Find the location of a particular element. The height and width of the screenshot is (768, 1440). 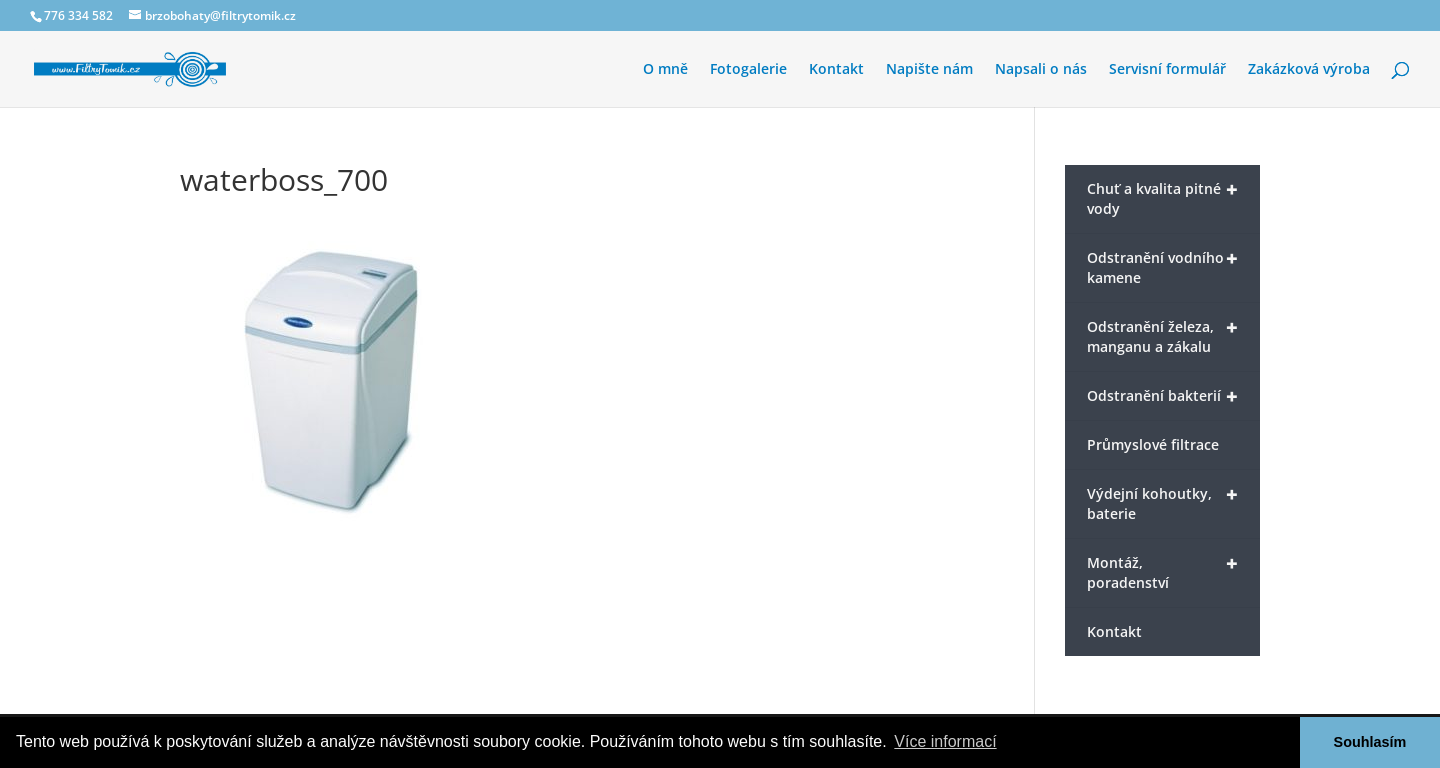

Chuť a kvalita pitné vody is located at coordinates (1162, 197).